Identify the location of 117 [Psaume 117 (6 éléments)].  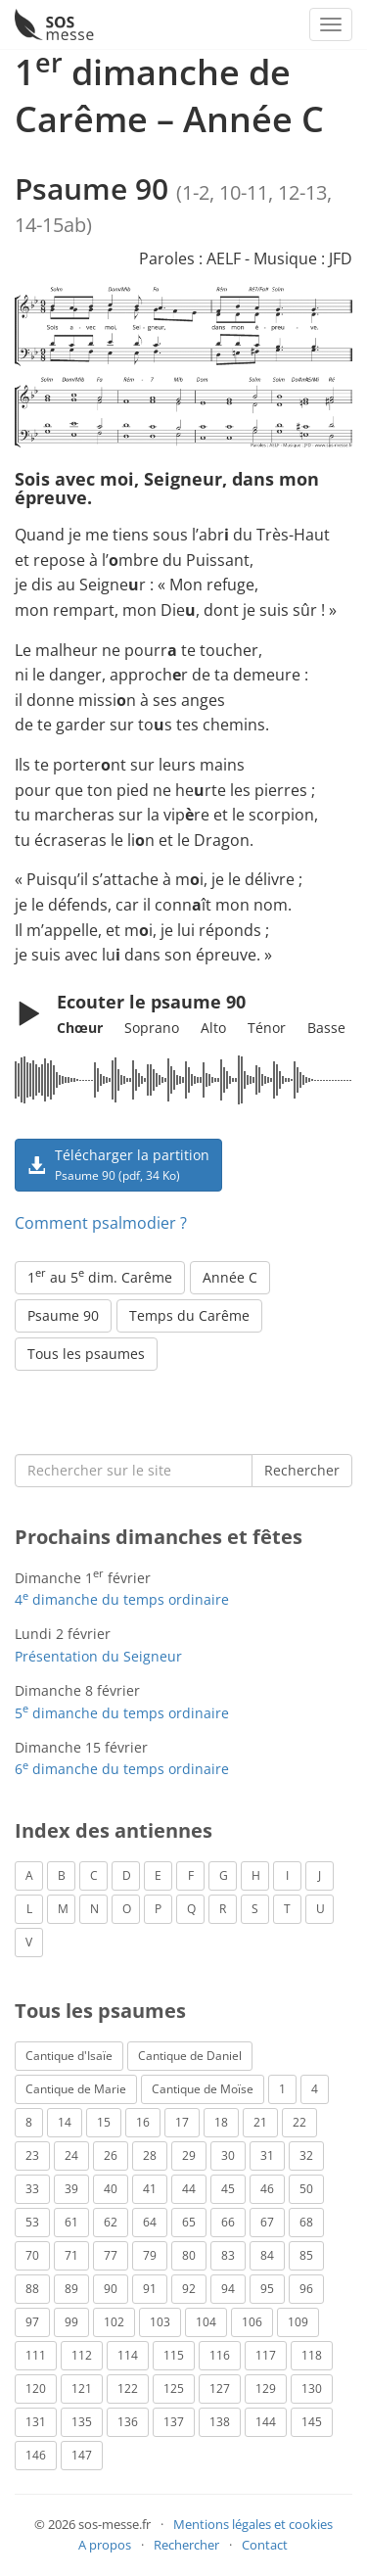
(265, 2355).